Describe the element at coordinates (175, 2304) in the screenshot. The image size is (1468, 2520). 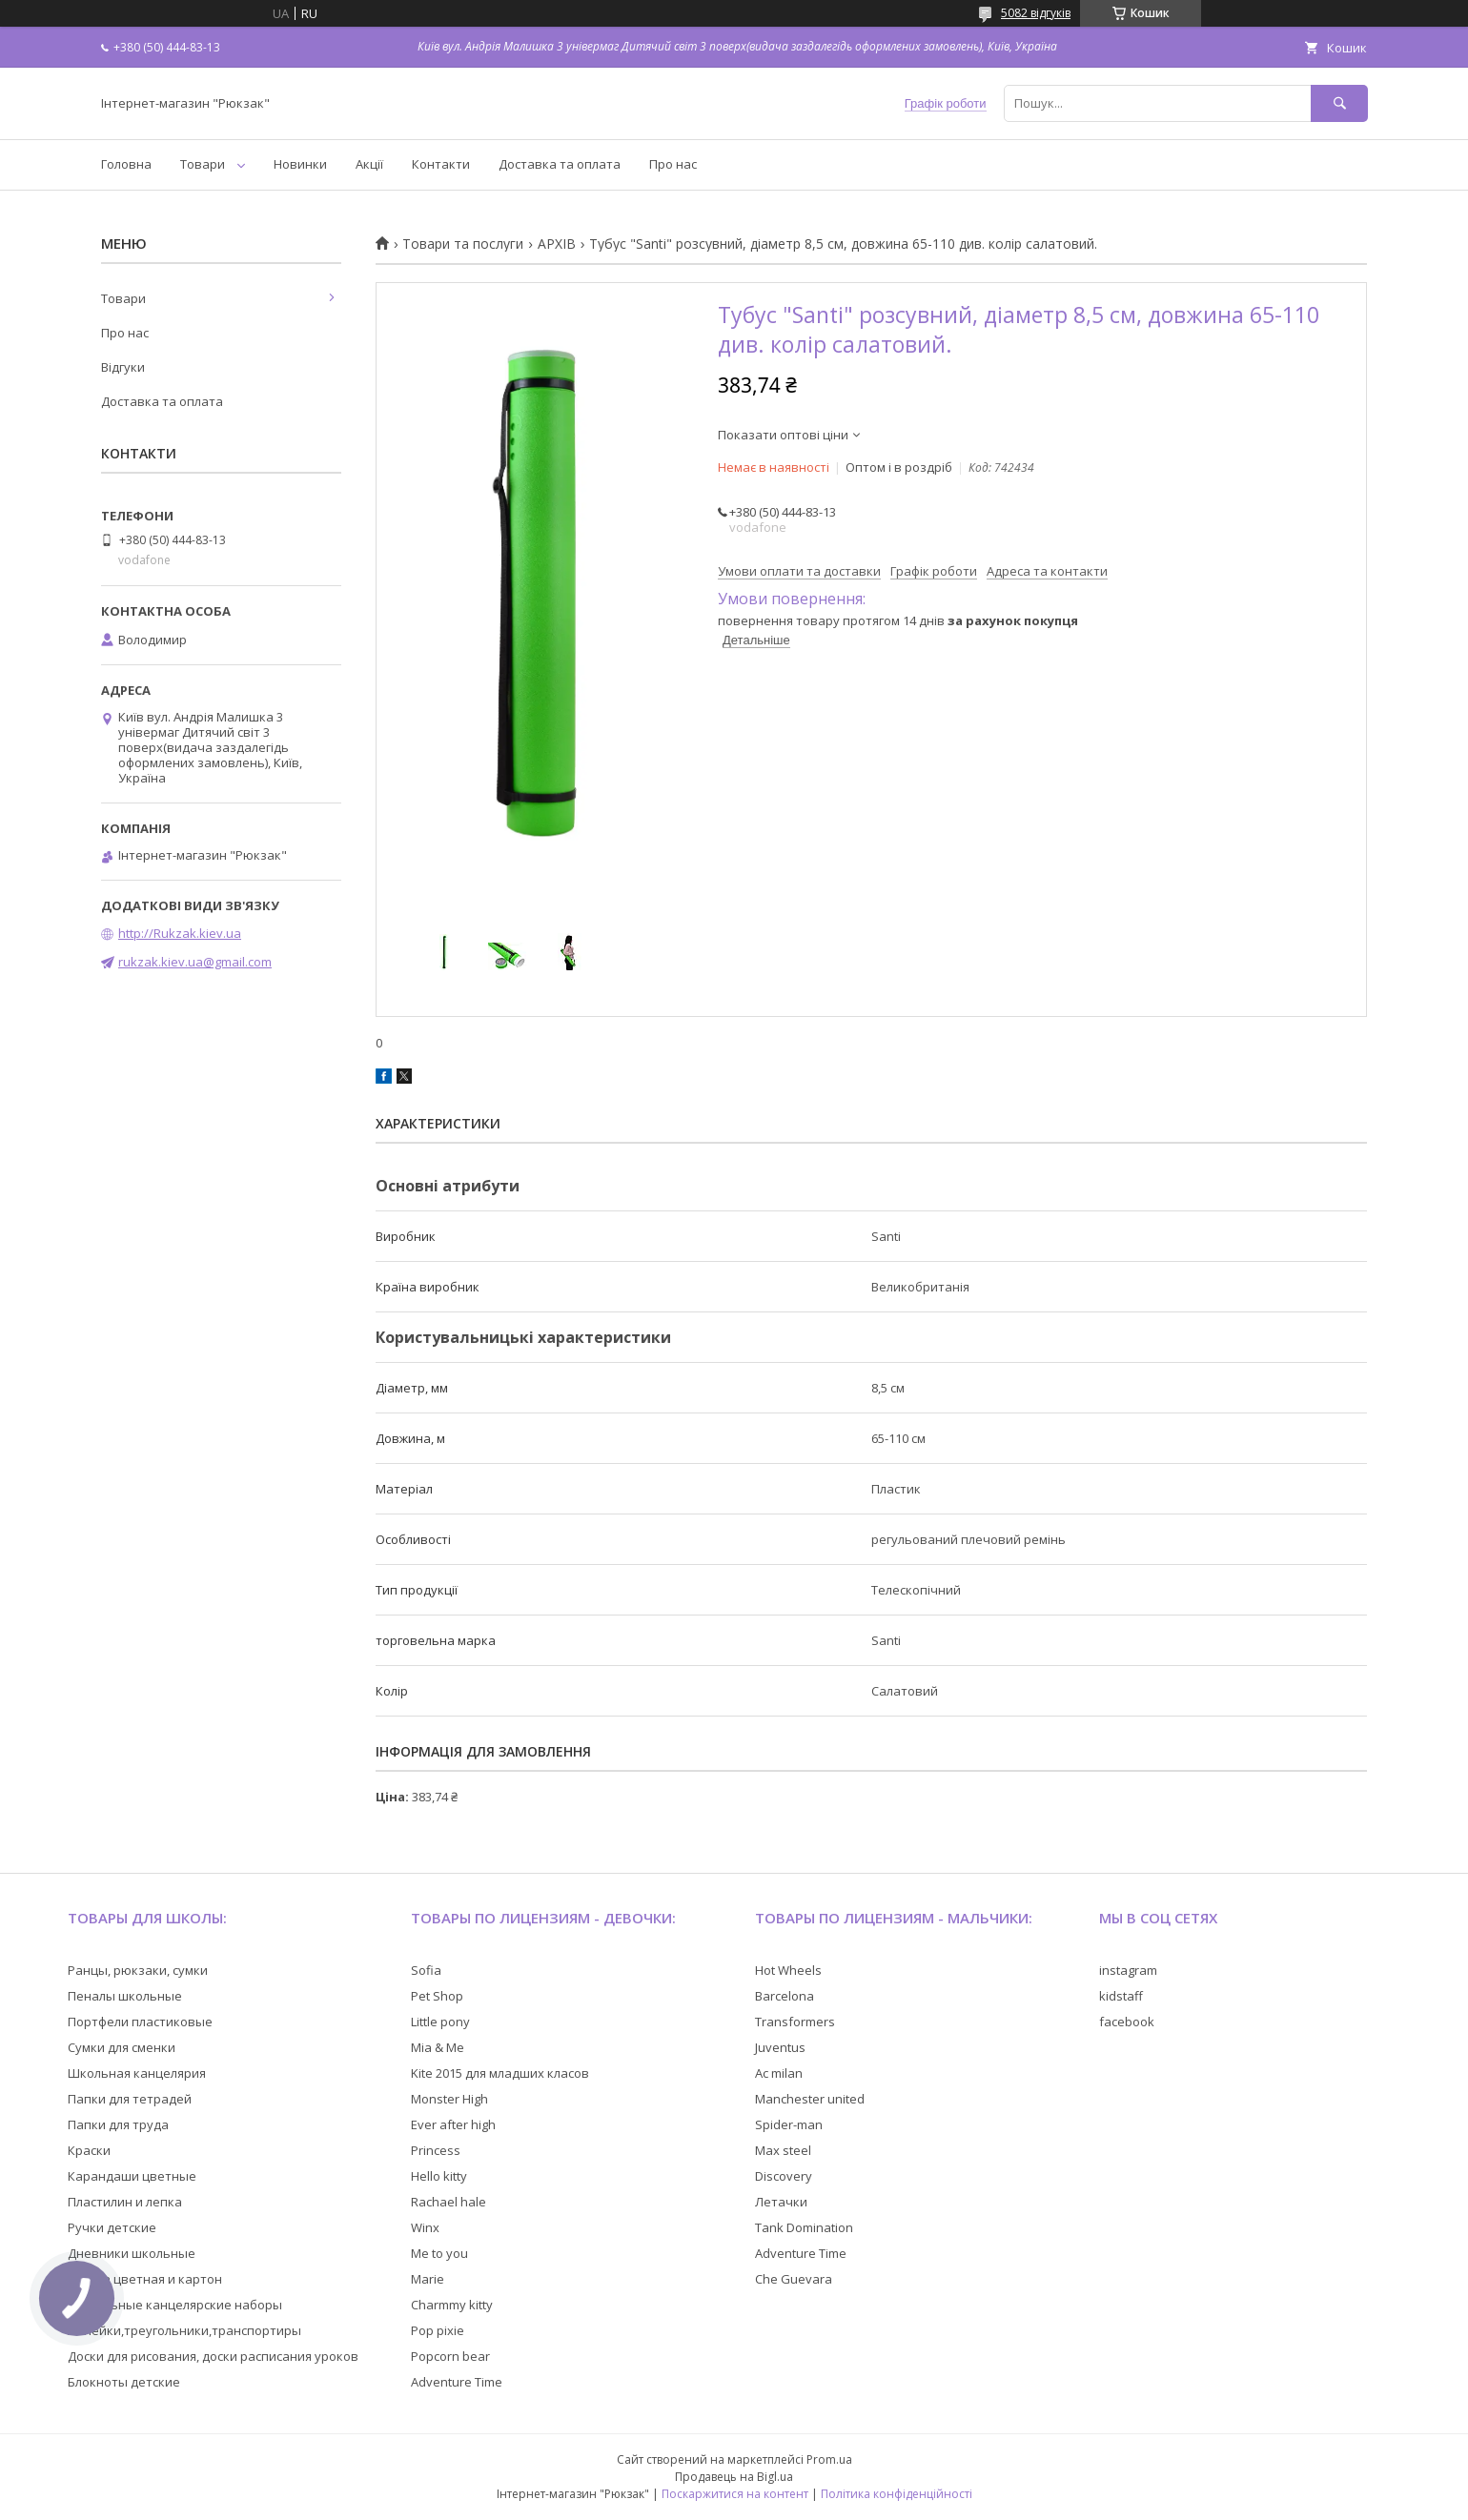
I see `Настольные канцелярские наборы` at that location.